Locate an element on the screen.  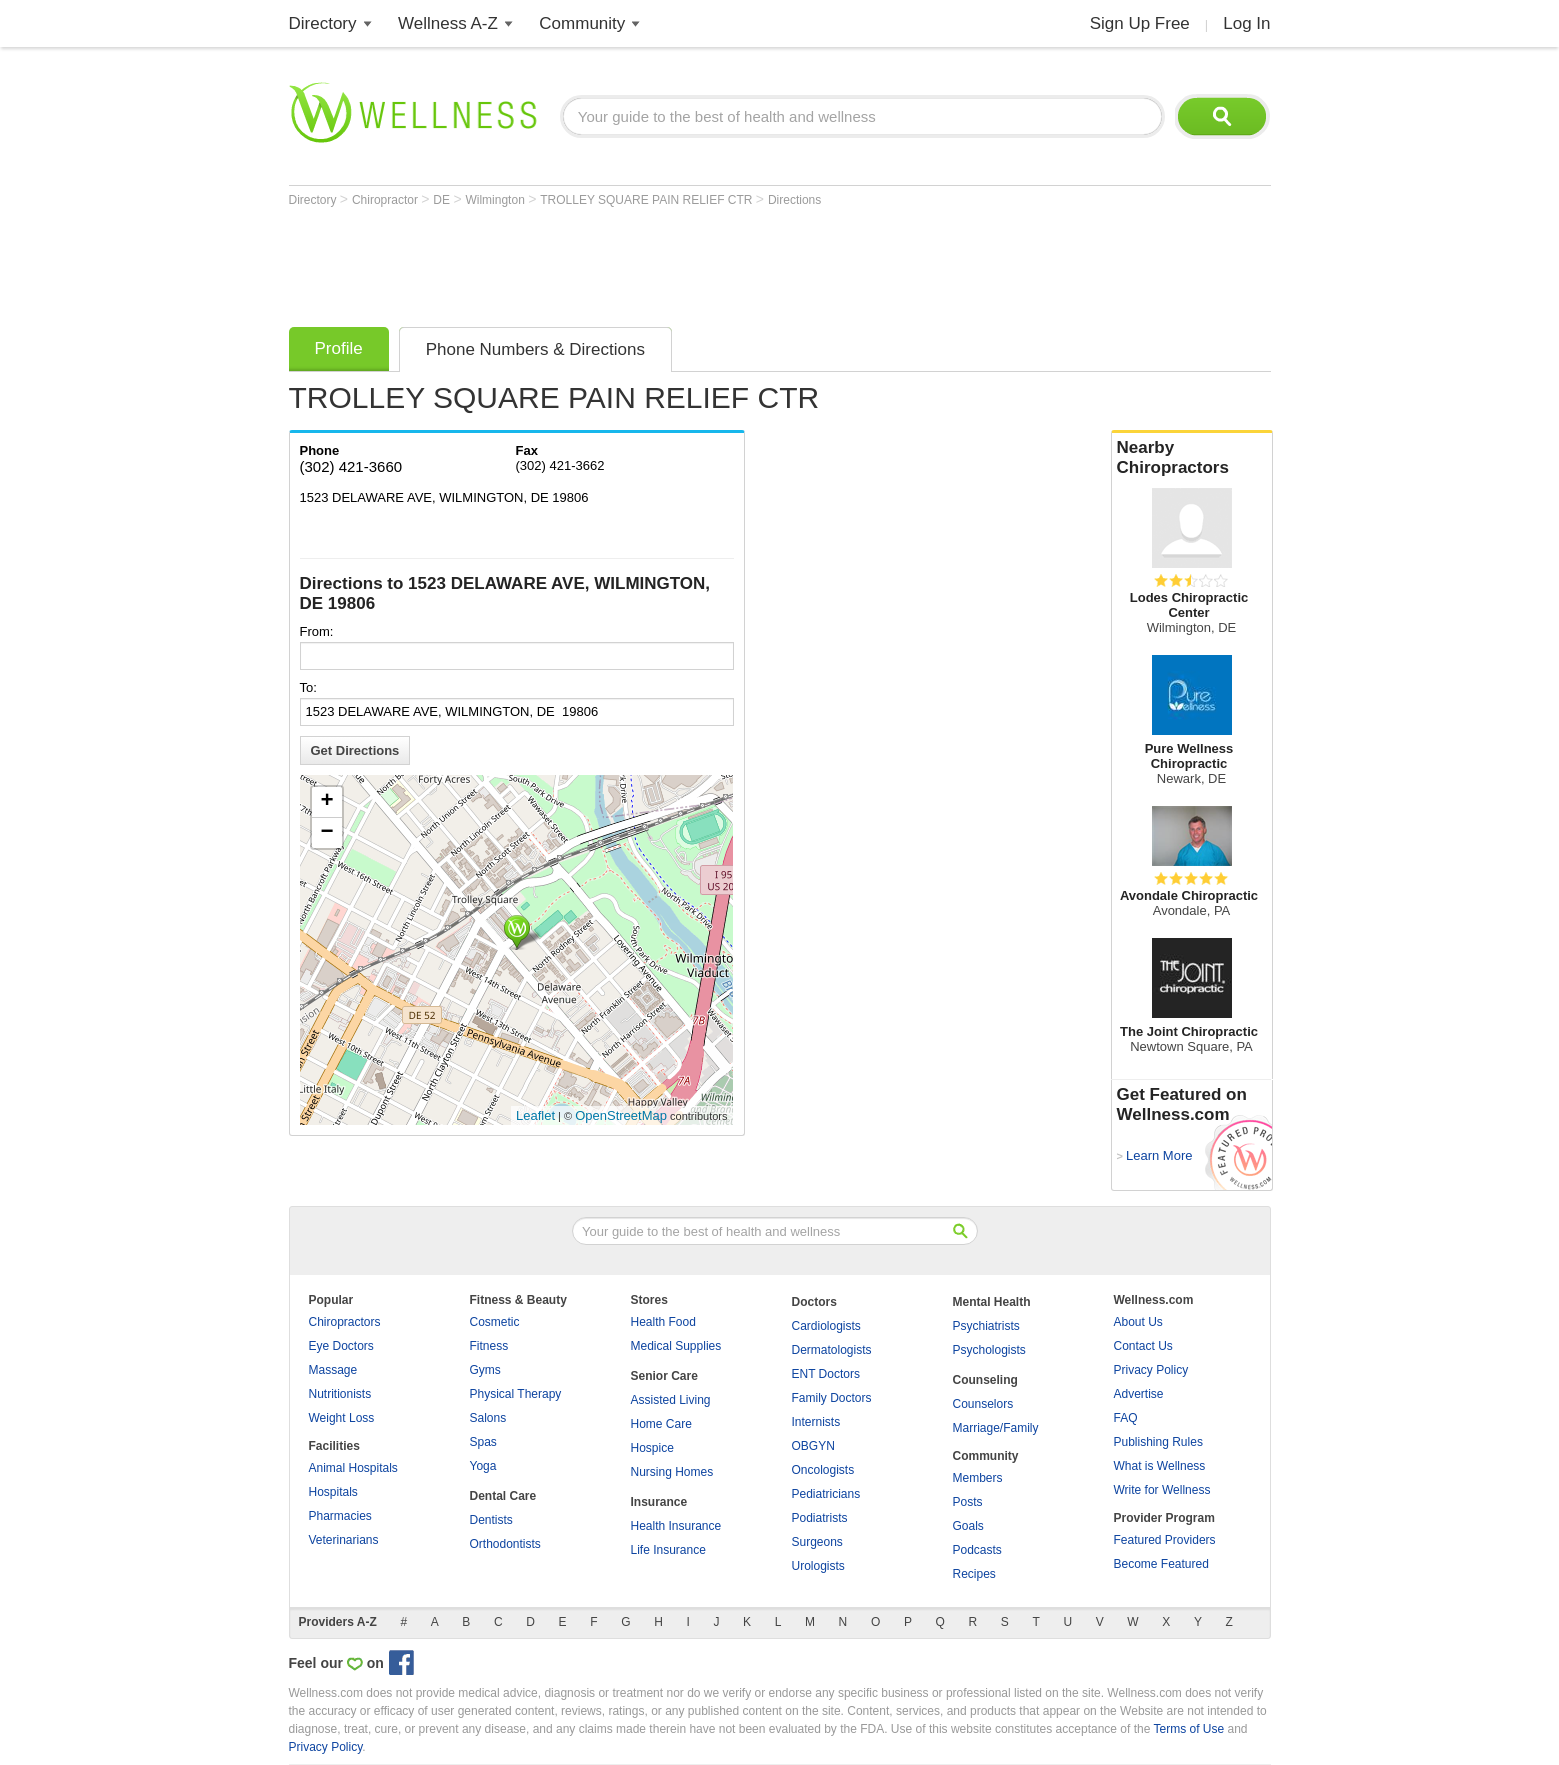
Life Insurance is located at coordinates (668, 1550).